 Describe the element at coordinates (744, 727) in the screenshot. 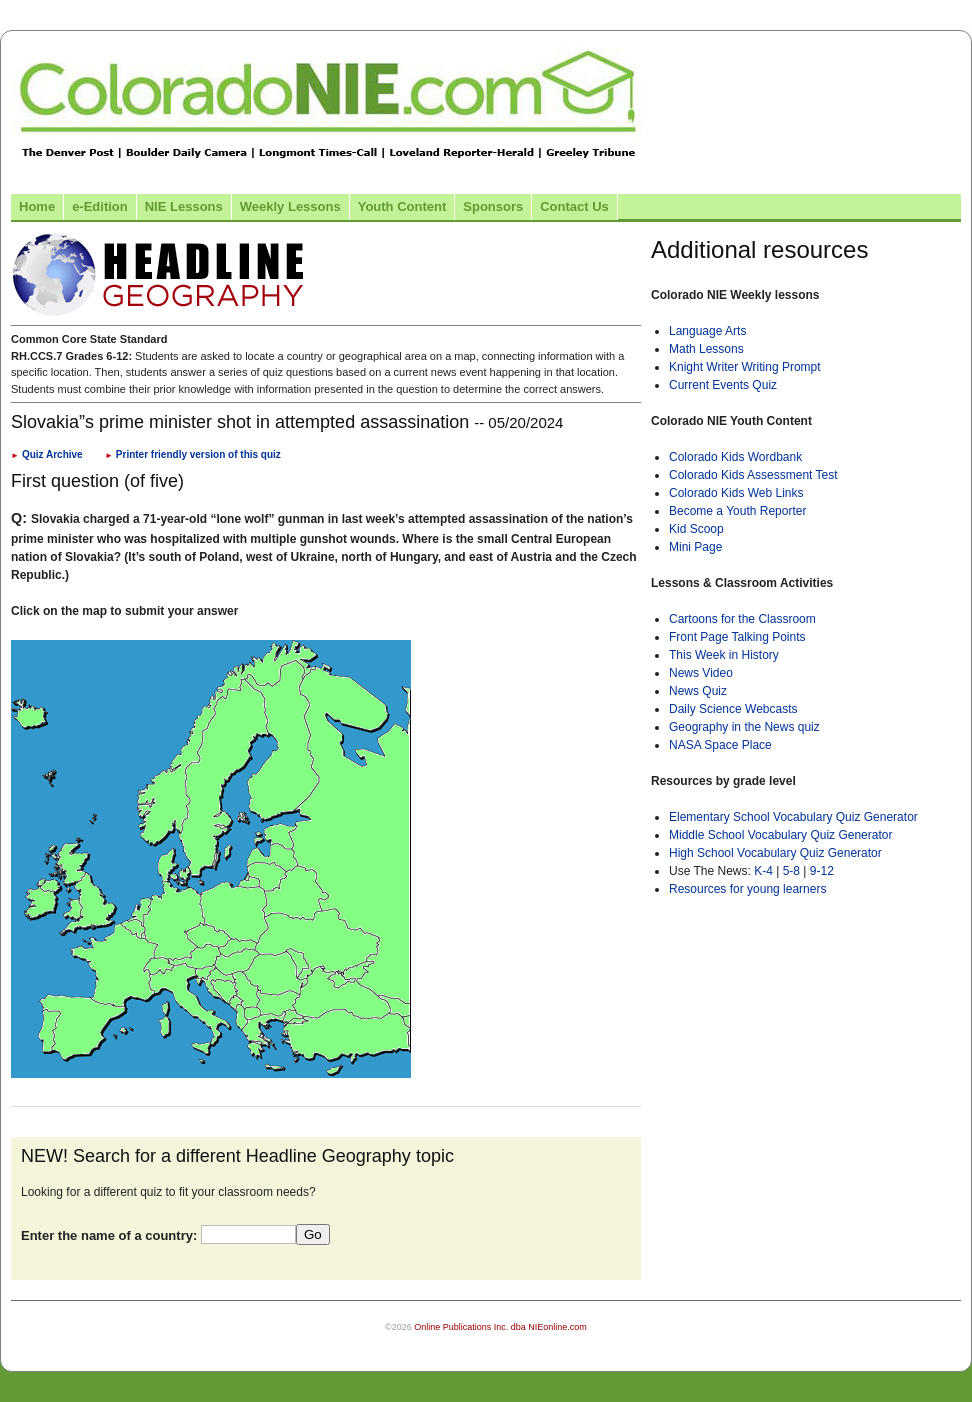

I see `Geography in the News quiz` at that location.